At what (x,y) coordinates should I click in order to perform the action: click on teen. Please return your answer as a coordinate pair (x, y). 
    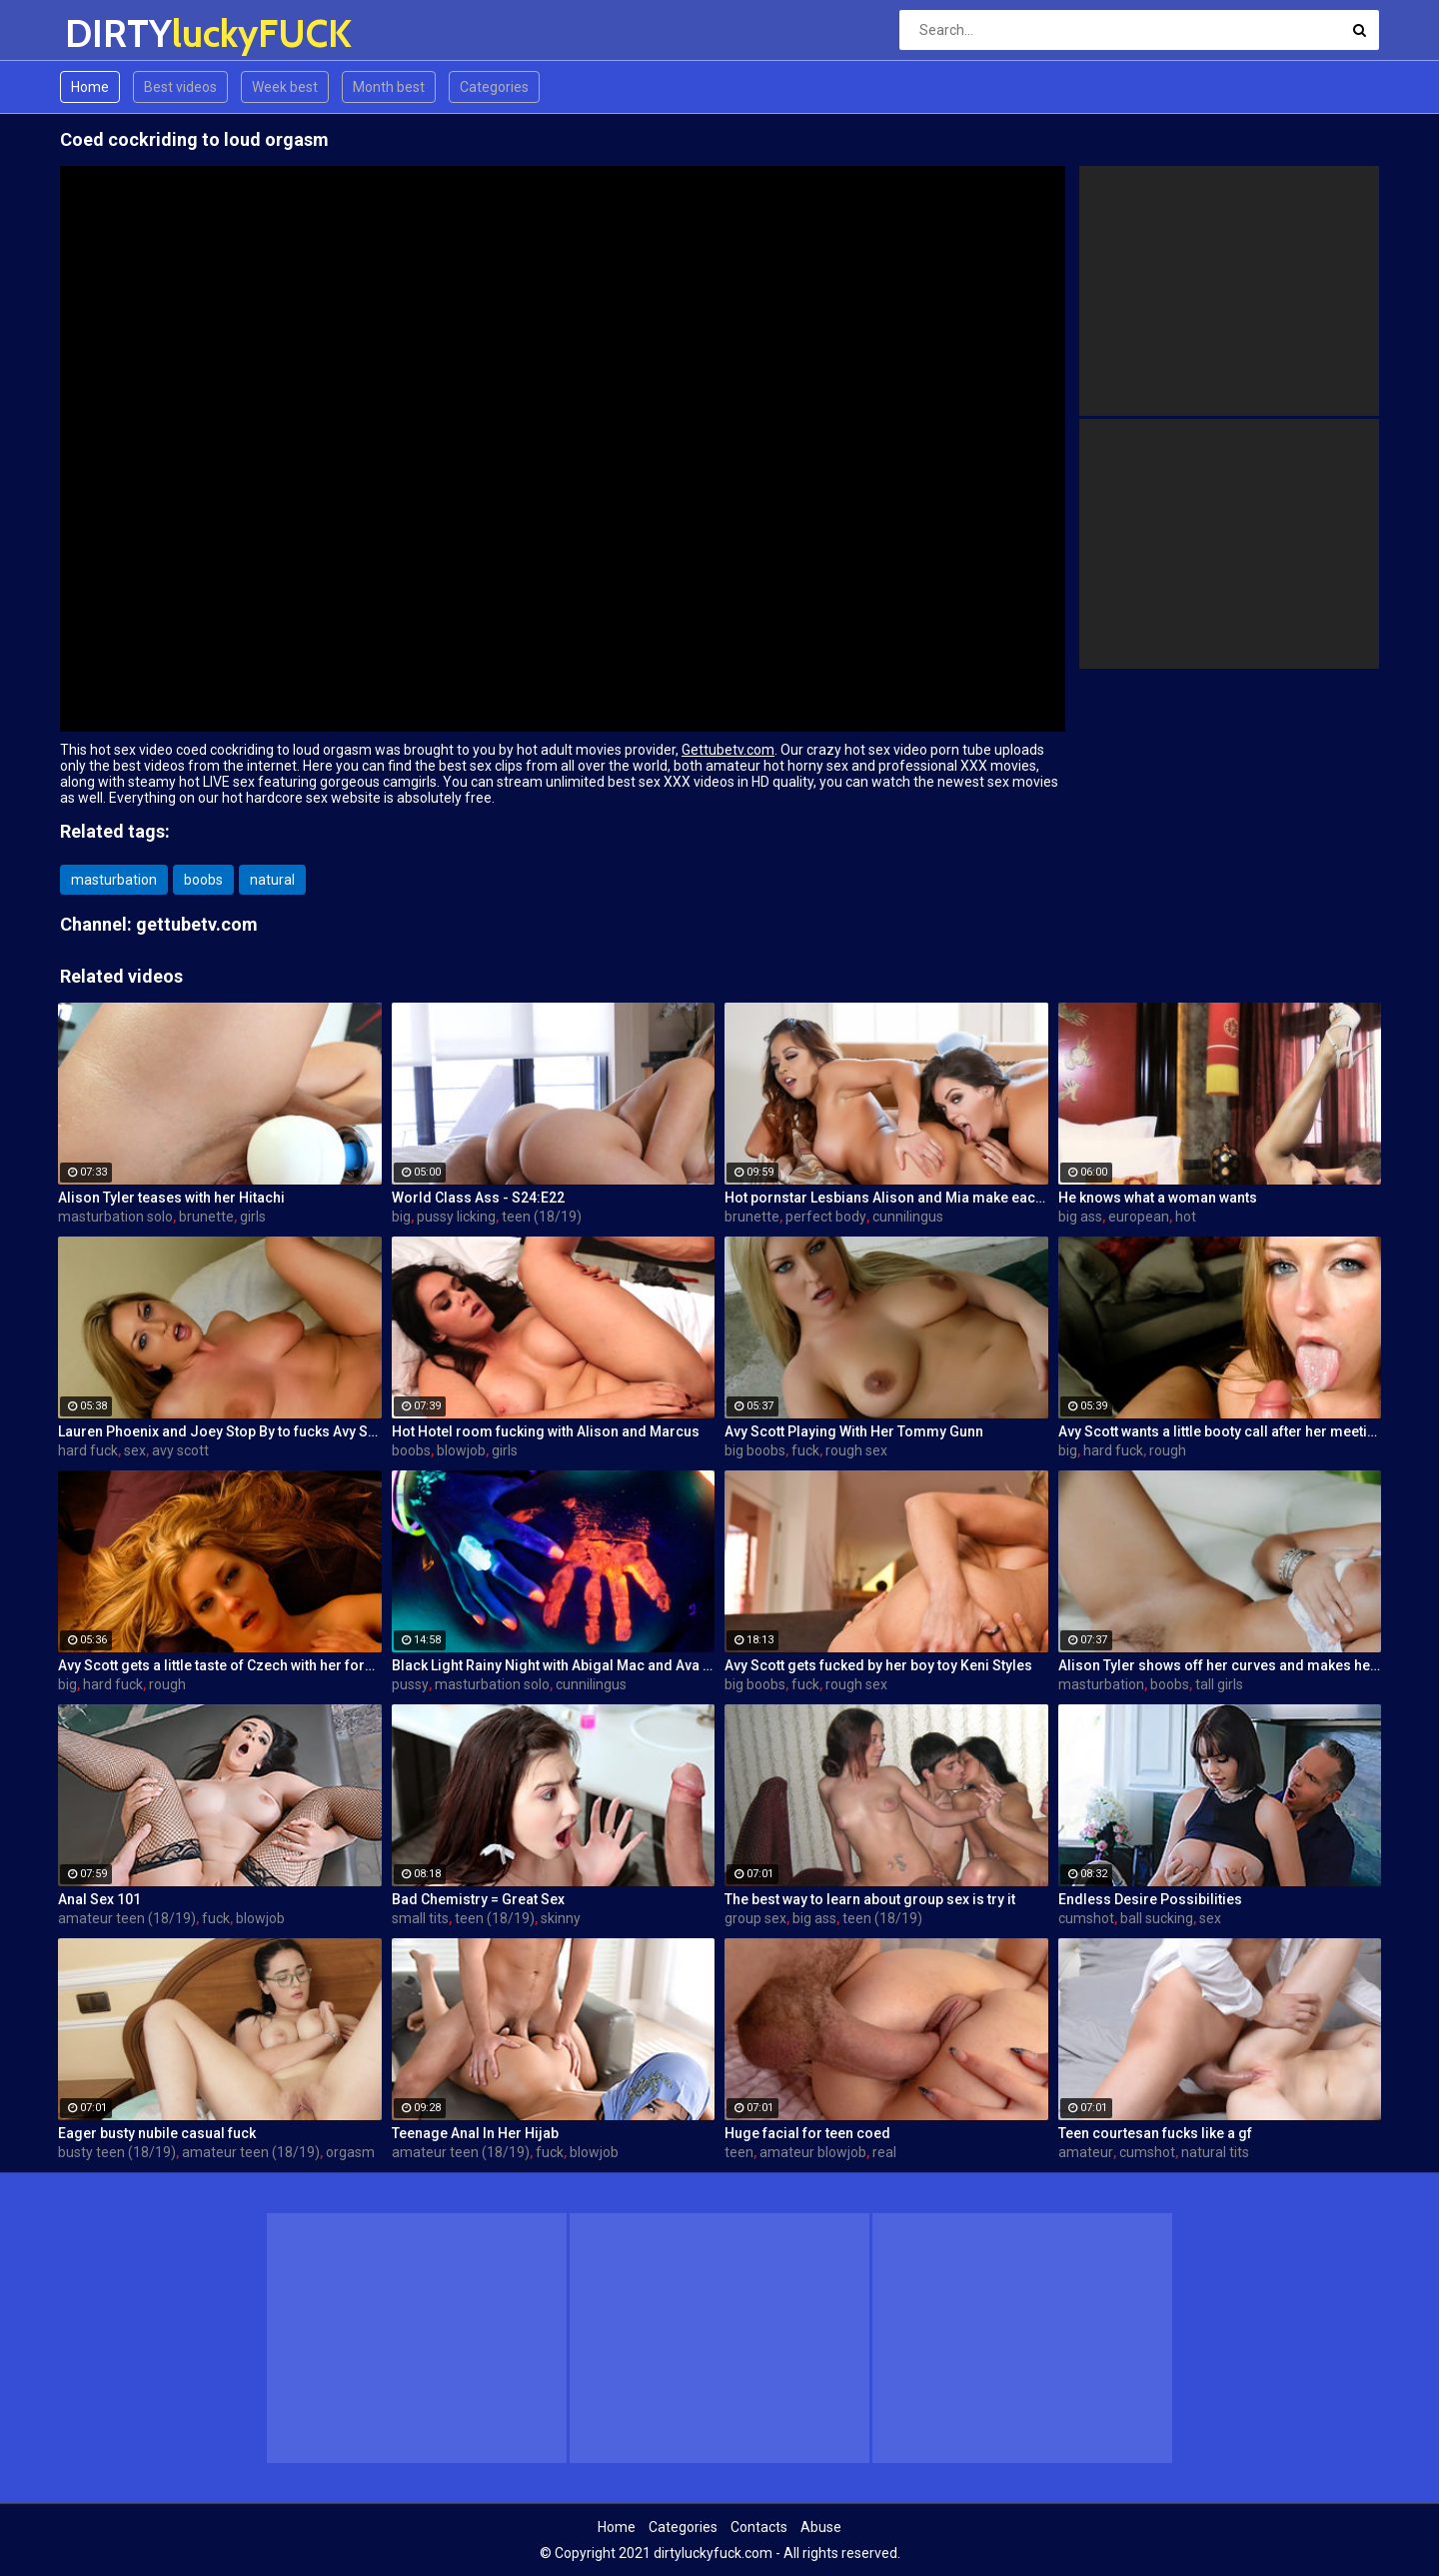
    Looking at the image, I should click on (738, 2152).